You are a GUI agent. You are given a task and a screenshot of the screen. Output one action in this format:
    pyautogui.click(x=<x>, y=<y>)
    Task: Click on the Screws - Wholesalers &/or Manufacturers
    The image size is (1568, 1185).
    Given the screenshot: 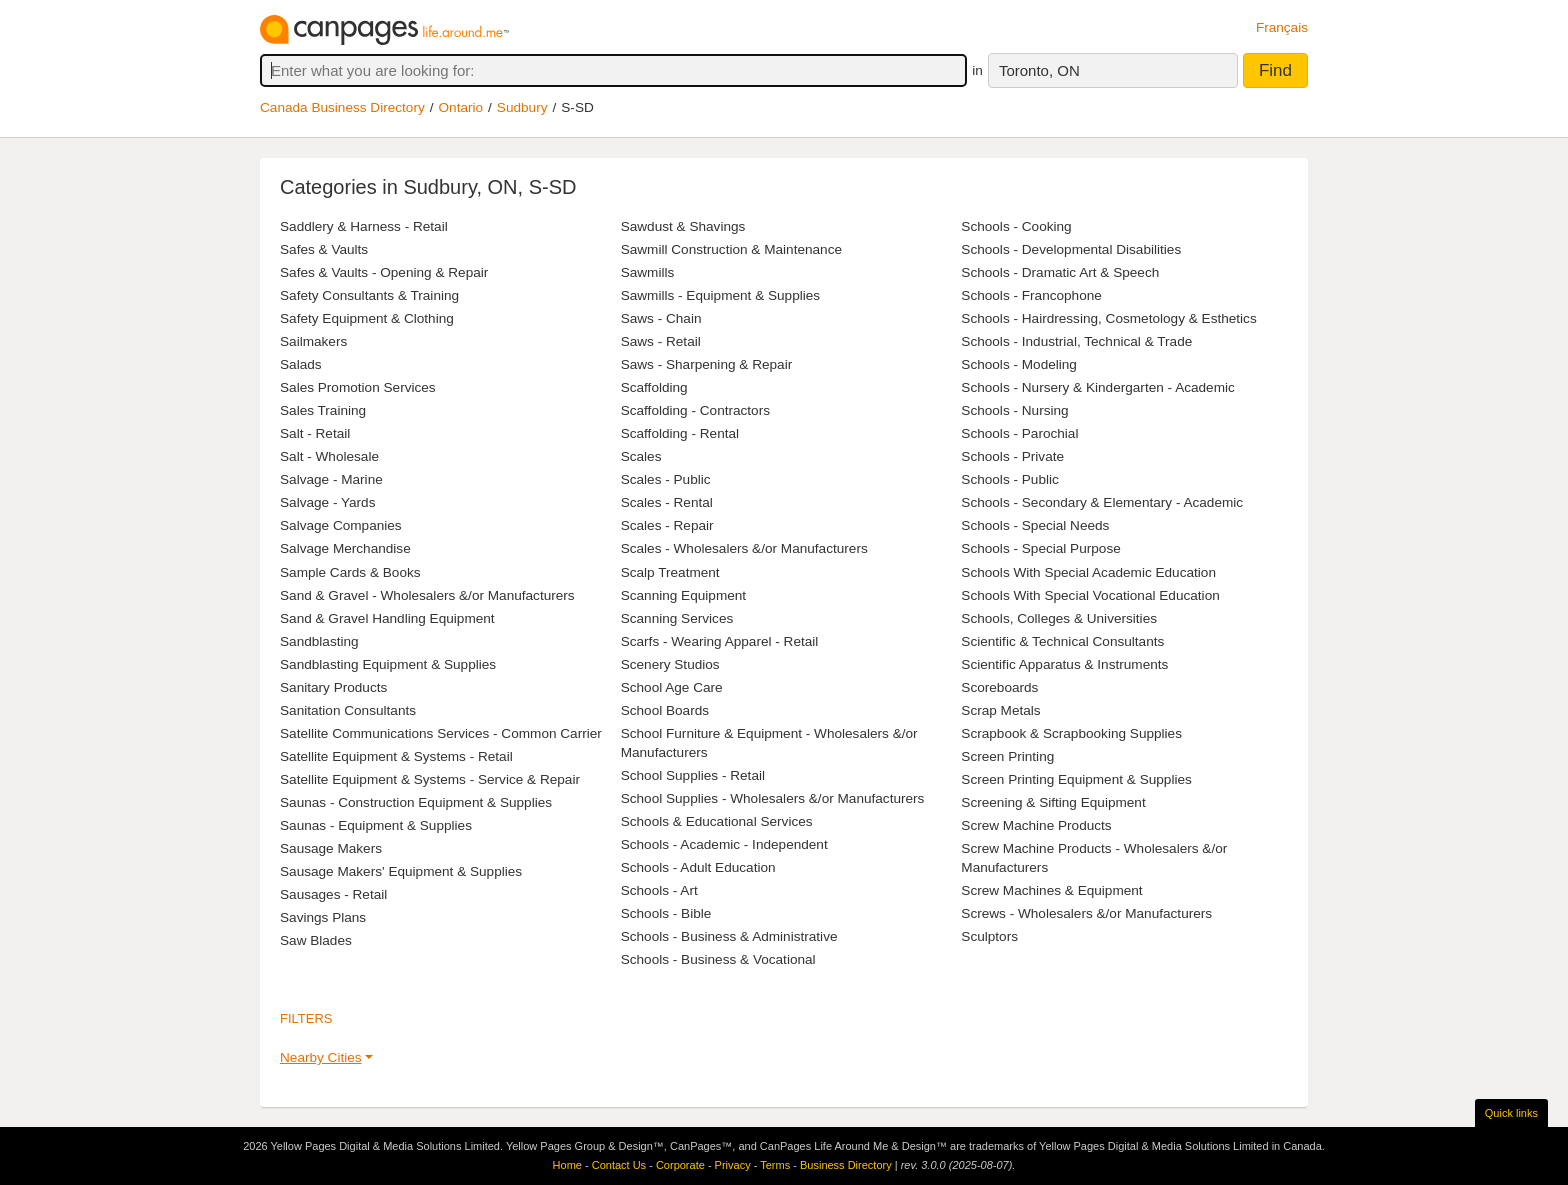 What is the action you would take?
    pyautogui.click(x=1086, y=913)
    